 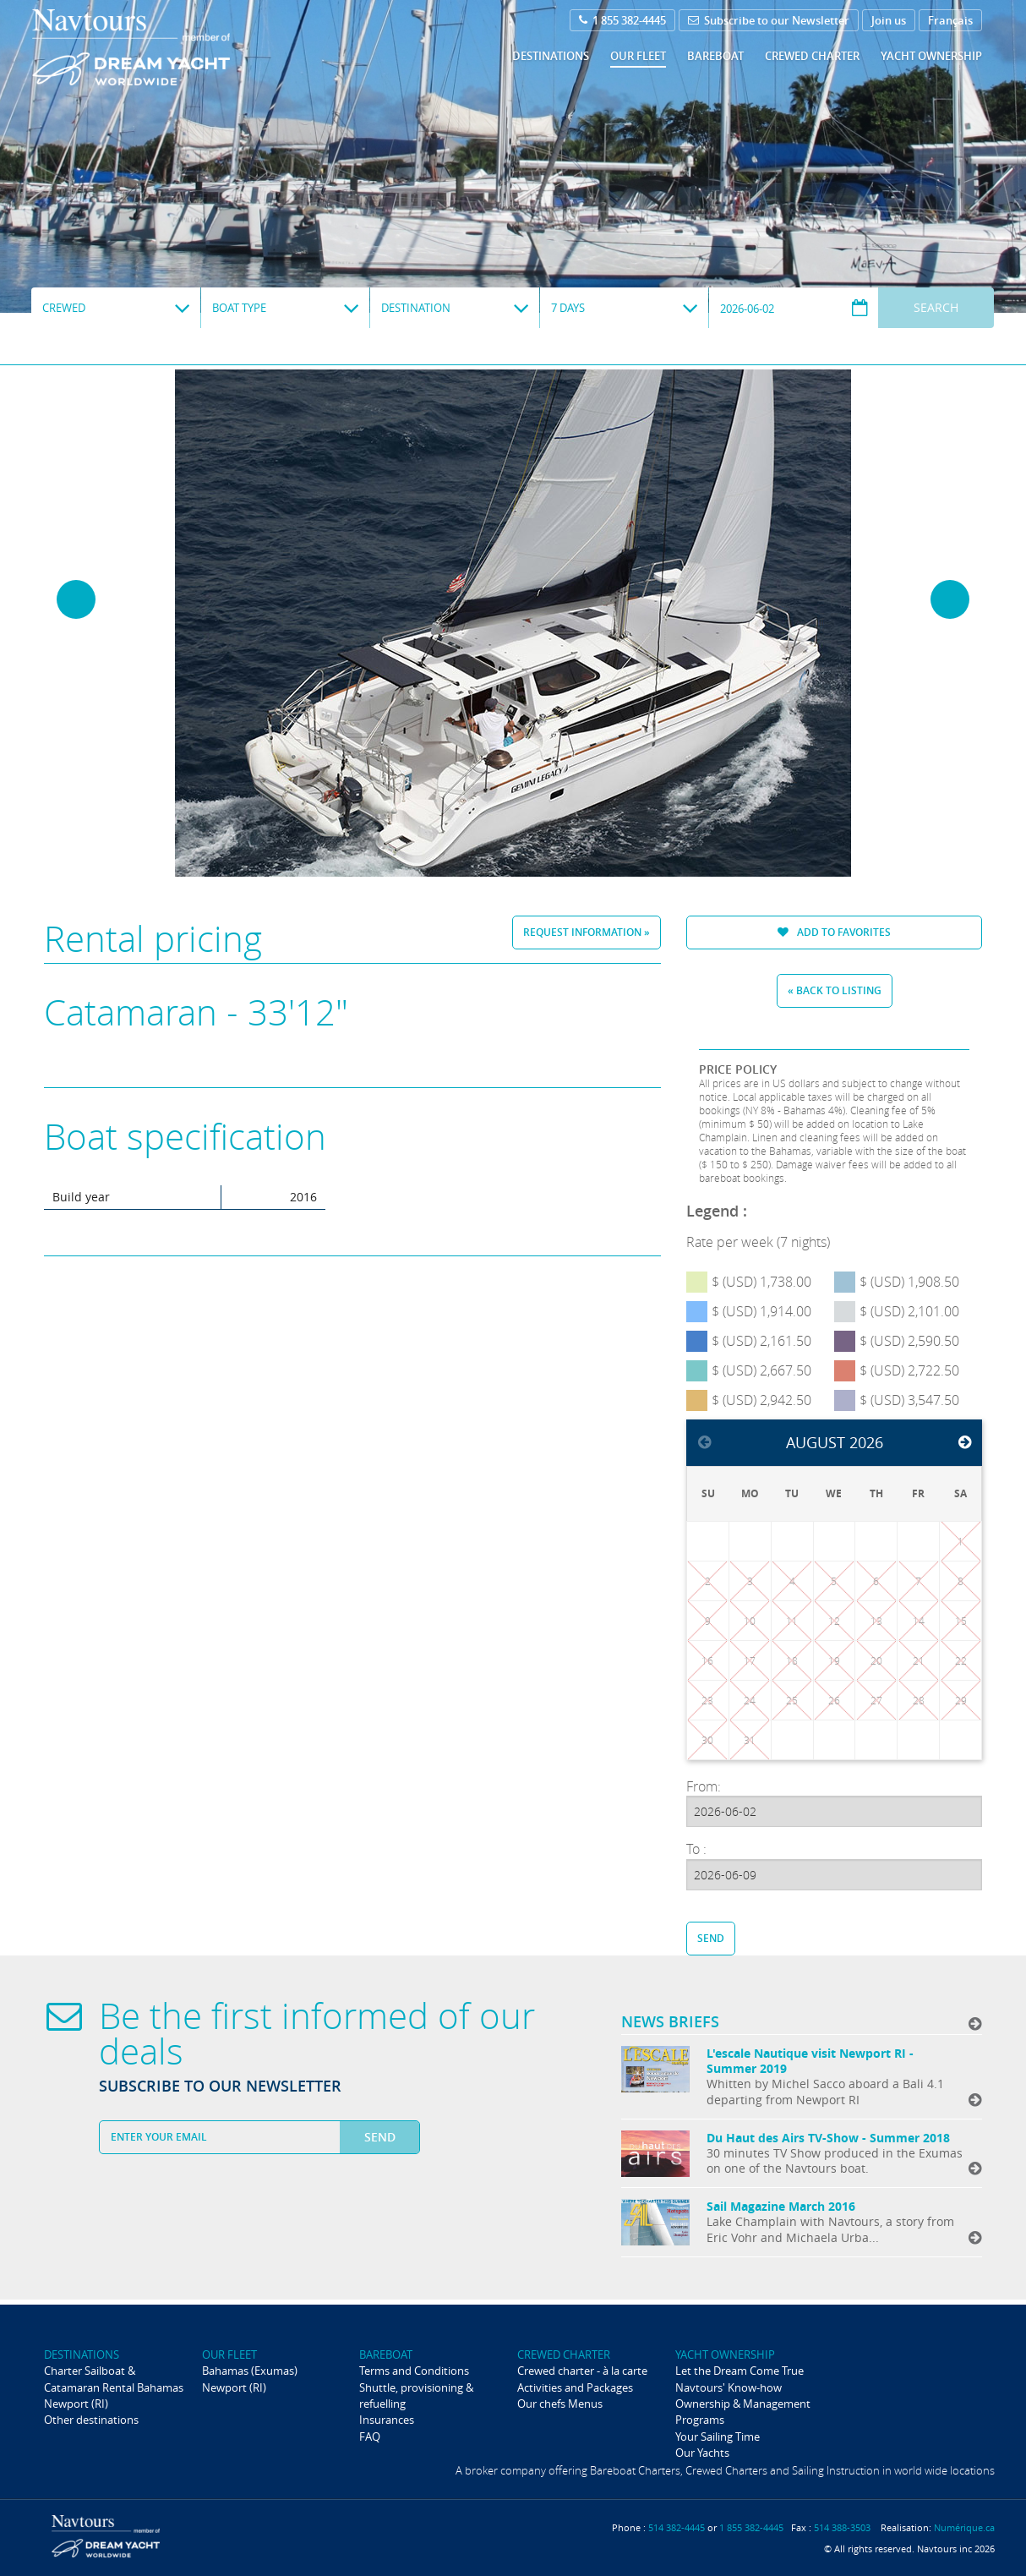 What do you see at coordinates (950, 20) in the screenshot?
I see `Français` at bounding box center [950, 20].